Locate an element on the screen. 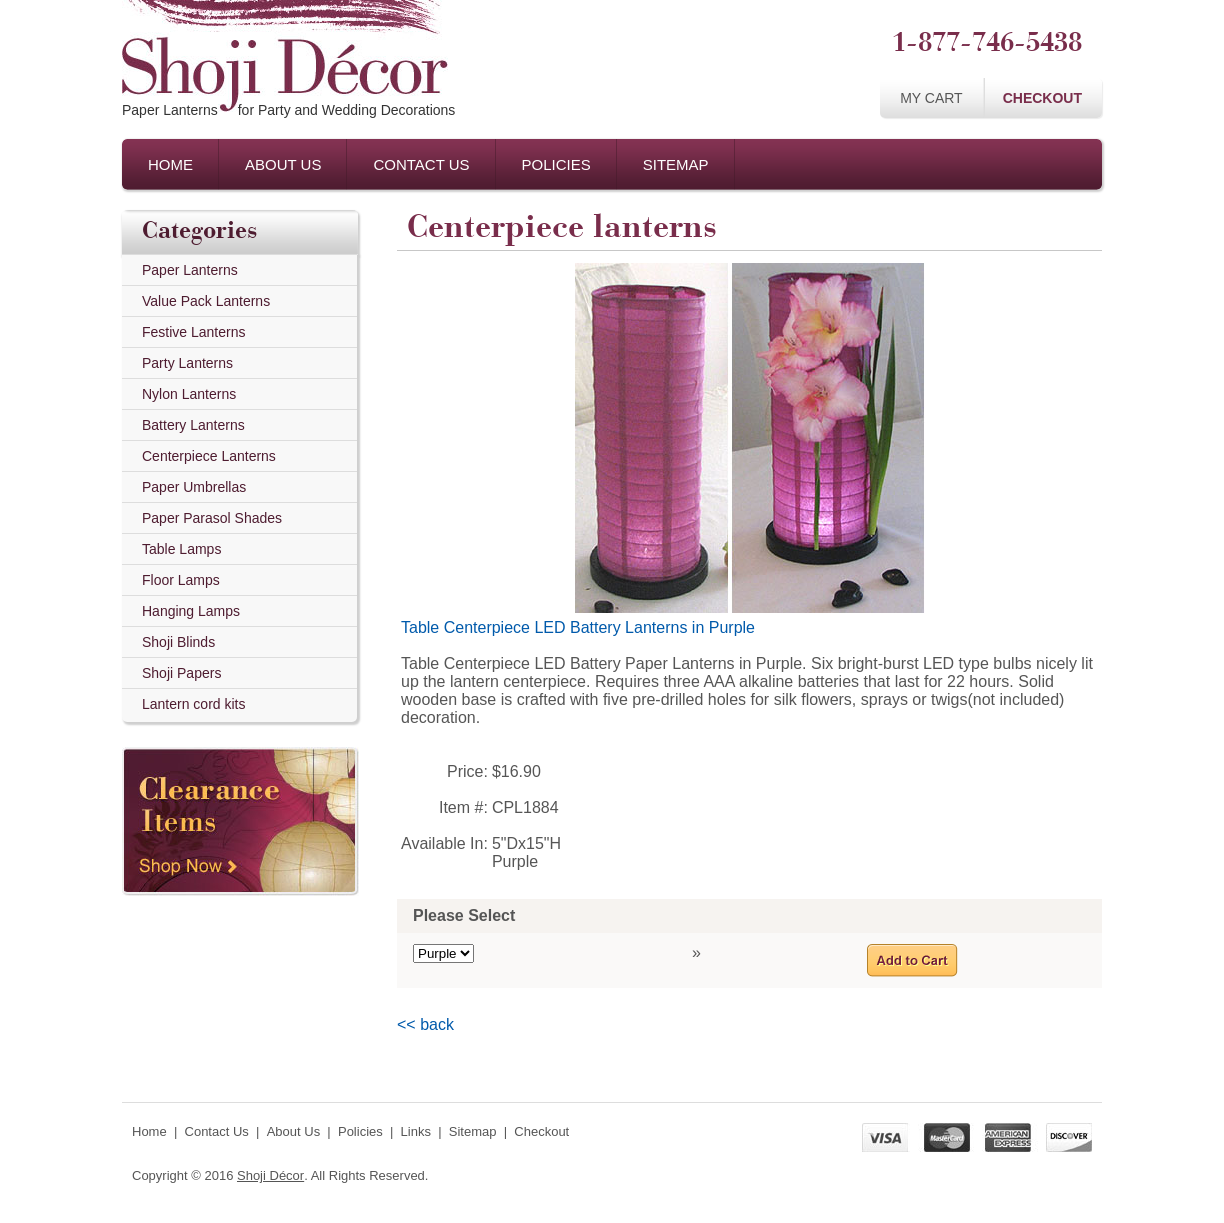 The height and width of the screenshot is (1223, 1224). Shoji Blinds is located at coordinates (178, 642).